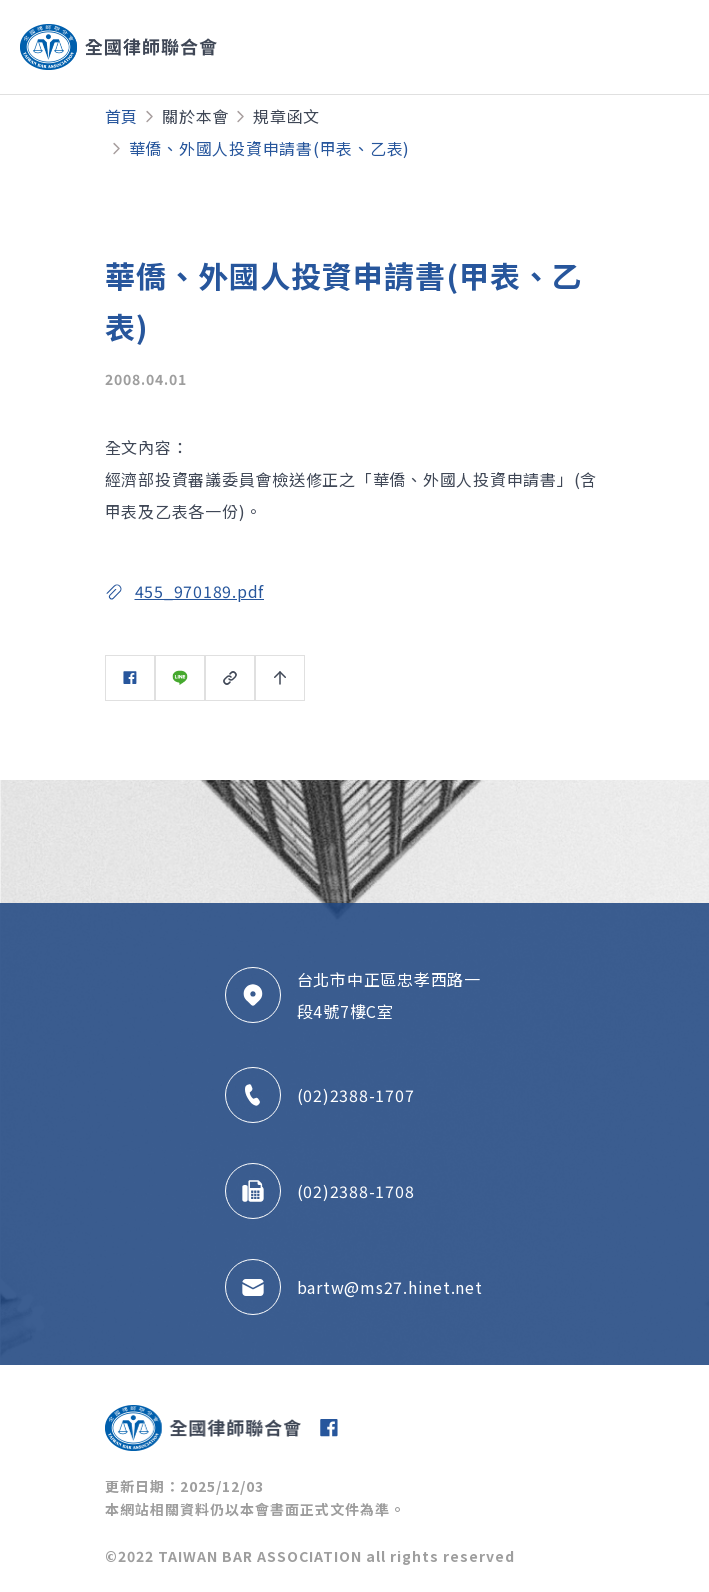 The image size is (709, 1592). What do you see at coordinates (286, 116) in the screenshot?
I see `規章函文` at bounding box center [286, 116].